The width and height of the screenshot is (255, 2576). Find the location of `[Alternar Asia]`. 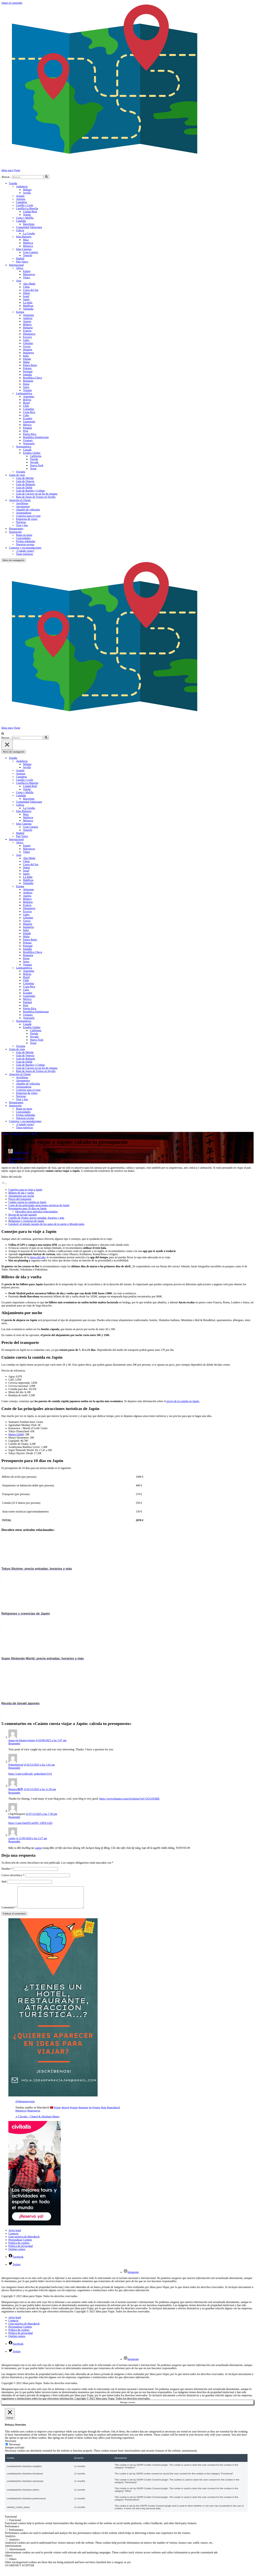

[Alternar Asia] is located at coordinates (252, 855).